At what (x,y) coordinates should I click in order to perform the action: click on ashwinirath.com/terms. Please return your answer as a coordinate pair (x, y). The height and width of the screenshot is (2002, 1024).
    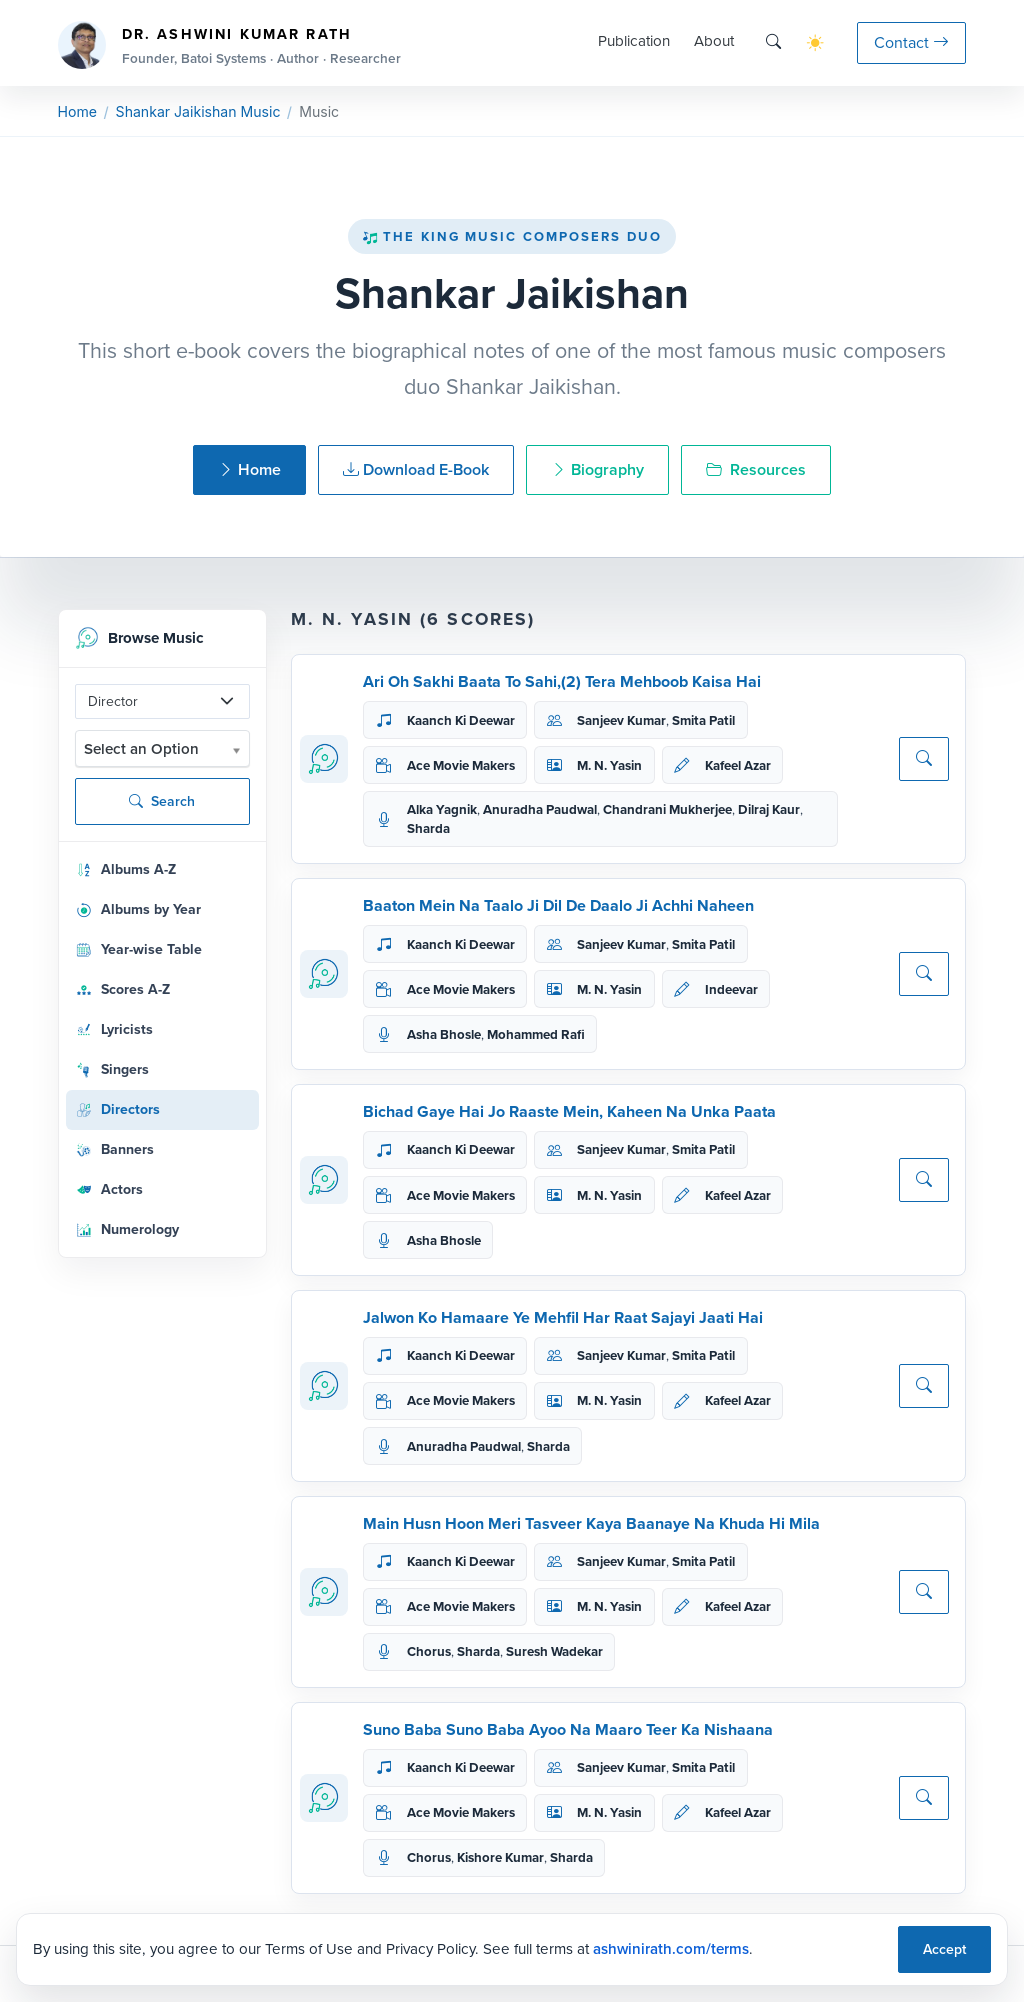
    Looking at the image, I should click on (671, 1949).